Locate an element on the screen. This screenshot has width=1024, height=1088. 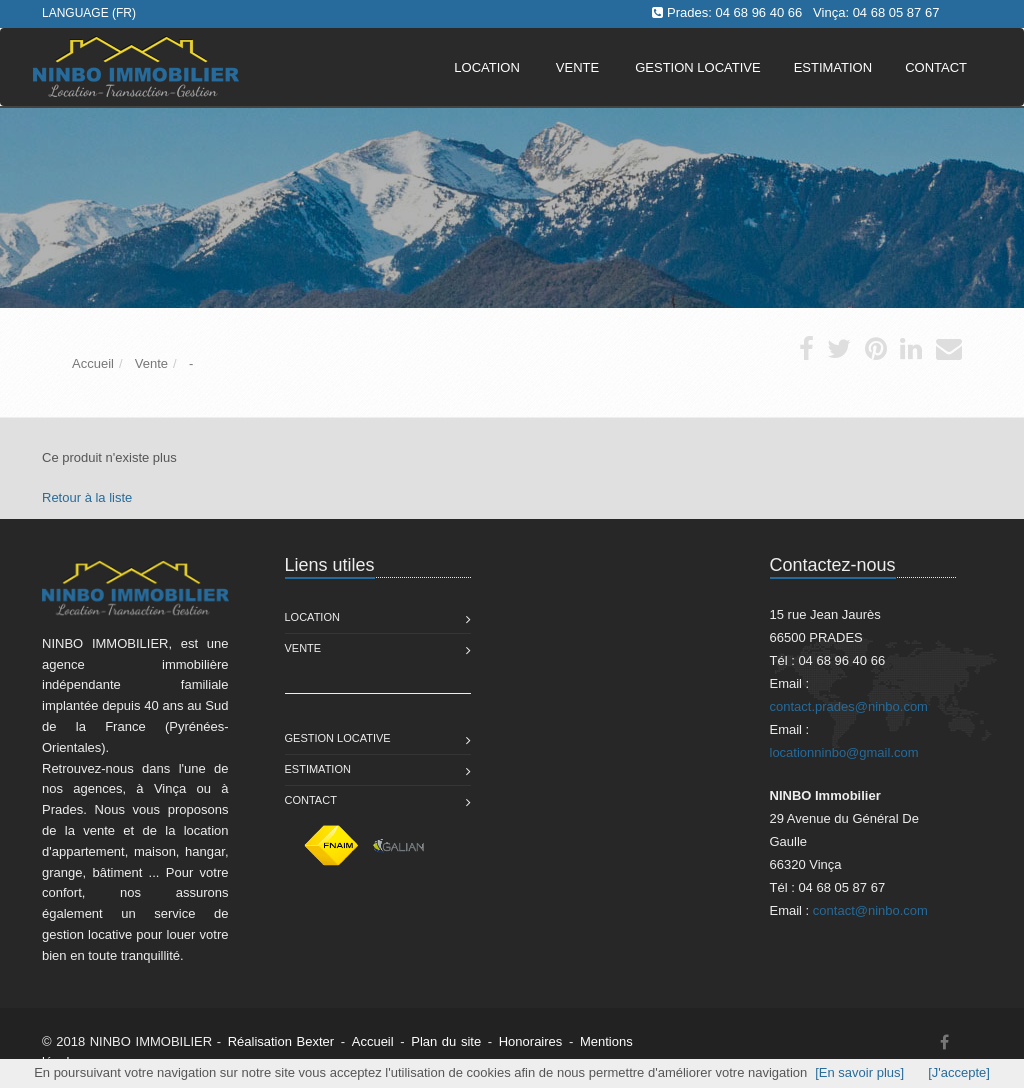
locationninbo@gmail.com is located at coordinates (844, 752).